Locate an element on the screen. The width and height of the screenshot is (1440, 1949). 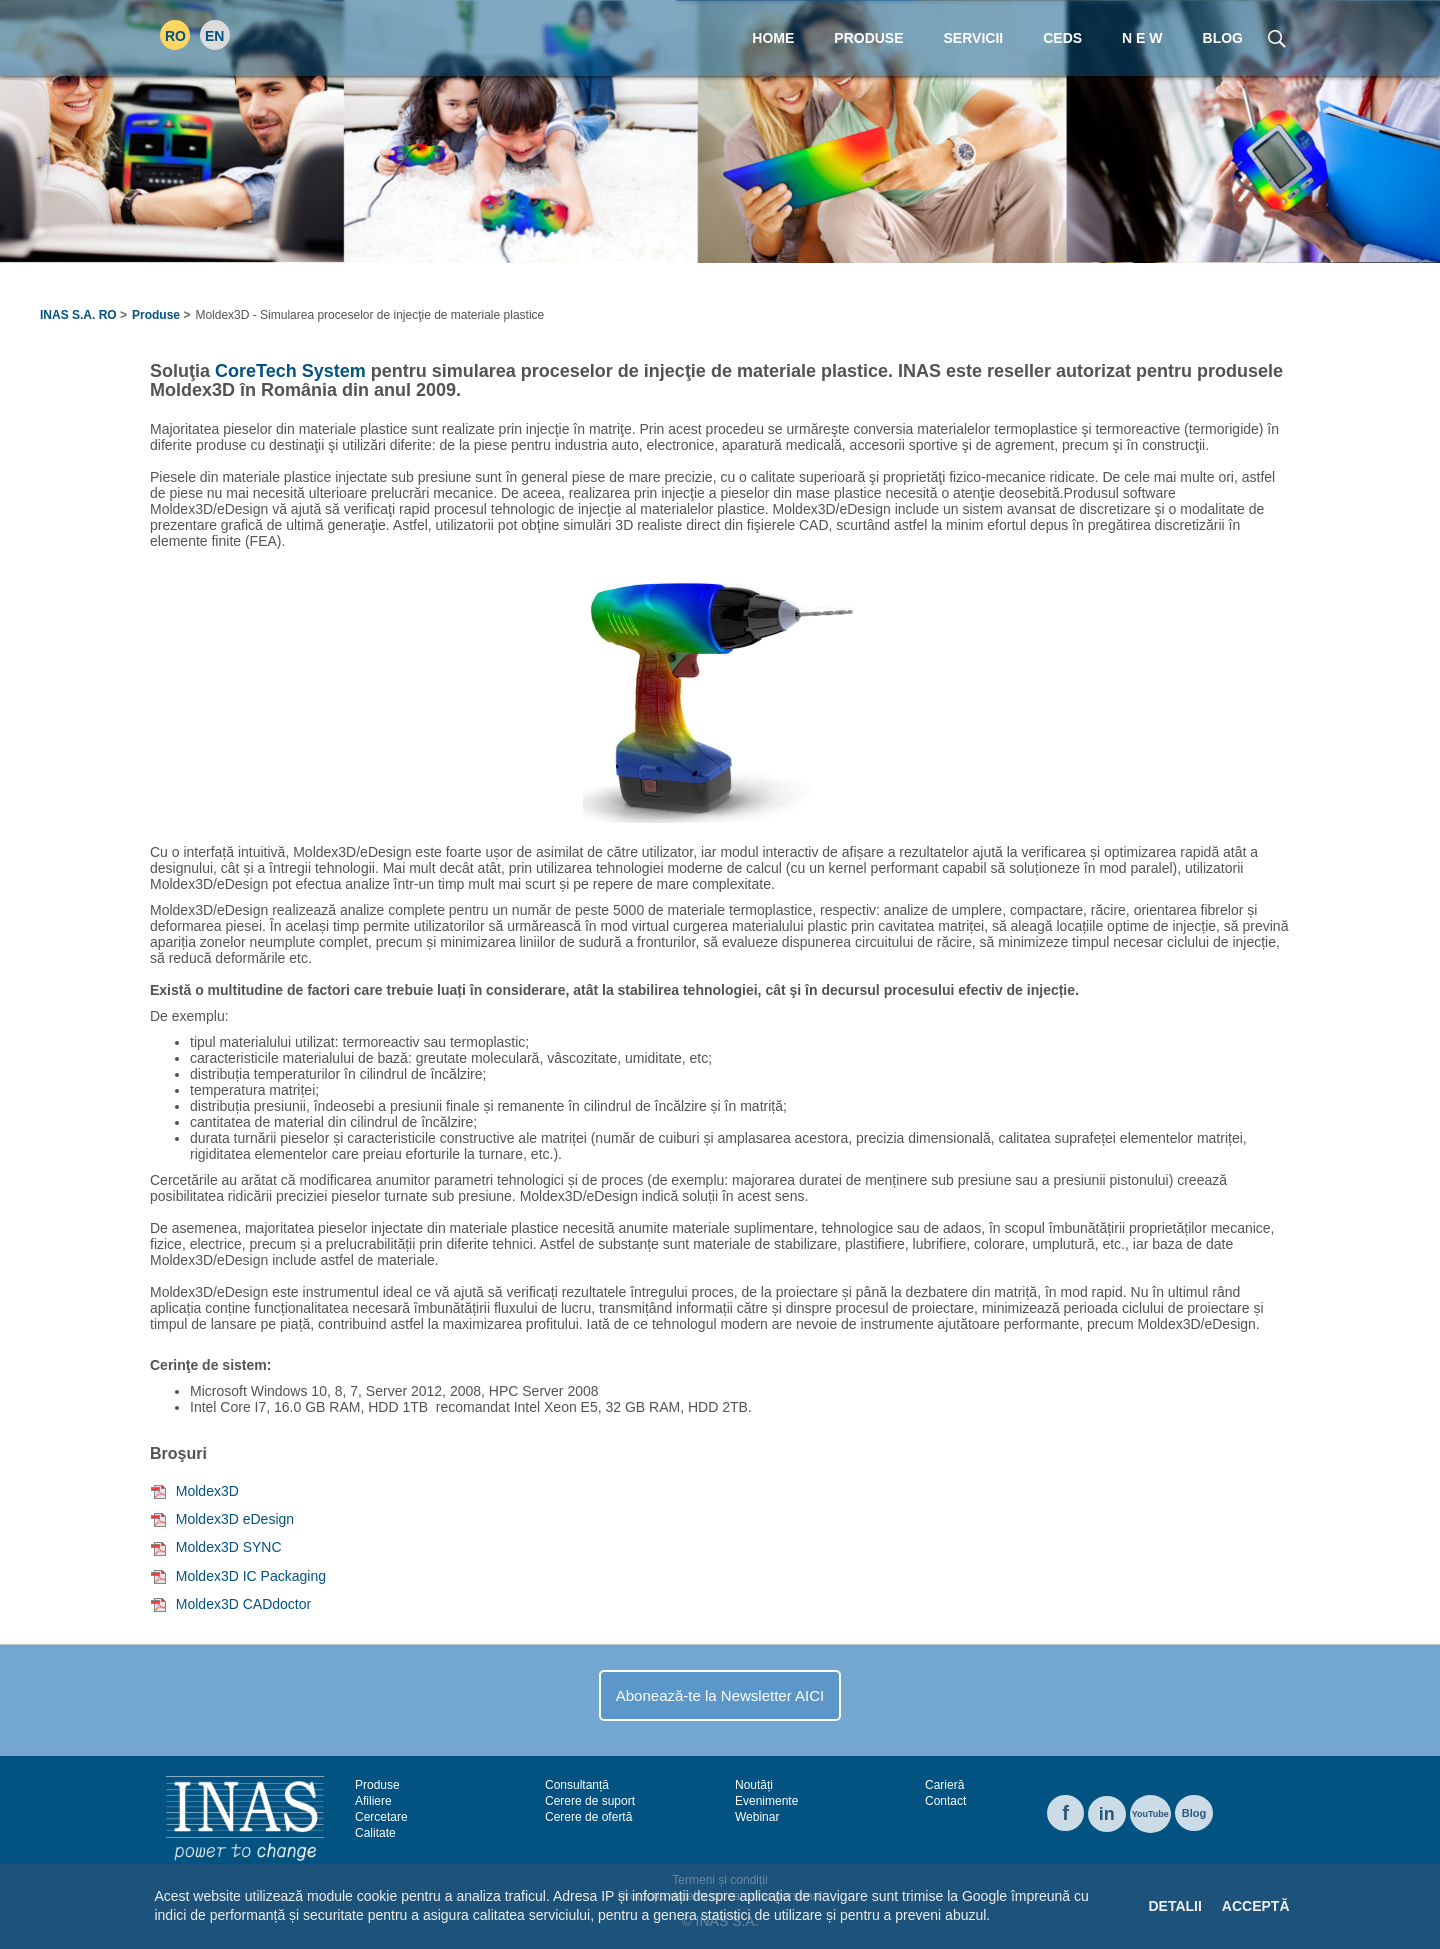
INAS S.A. RO is located at coordinates (78, 315).